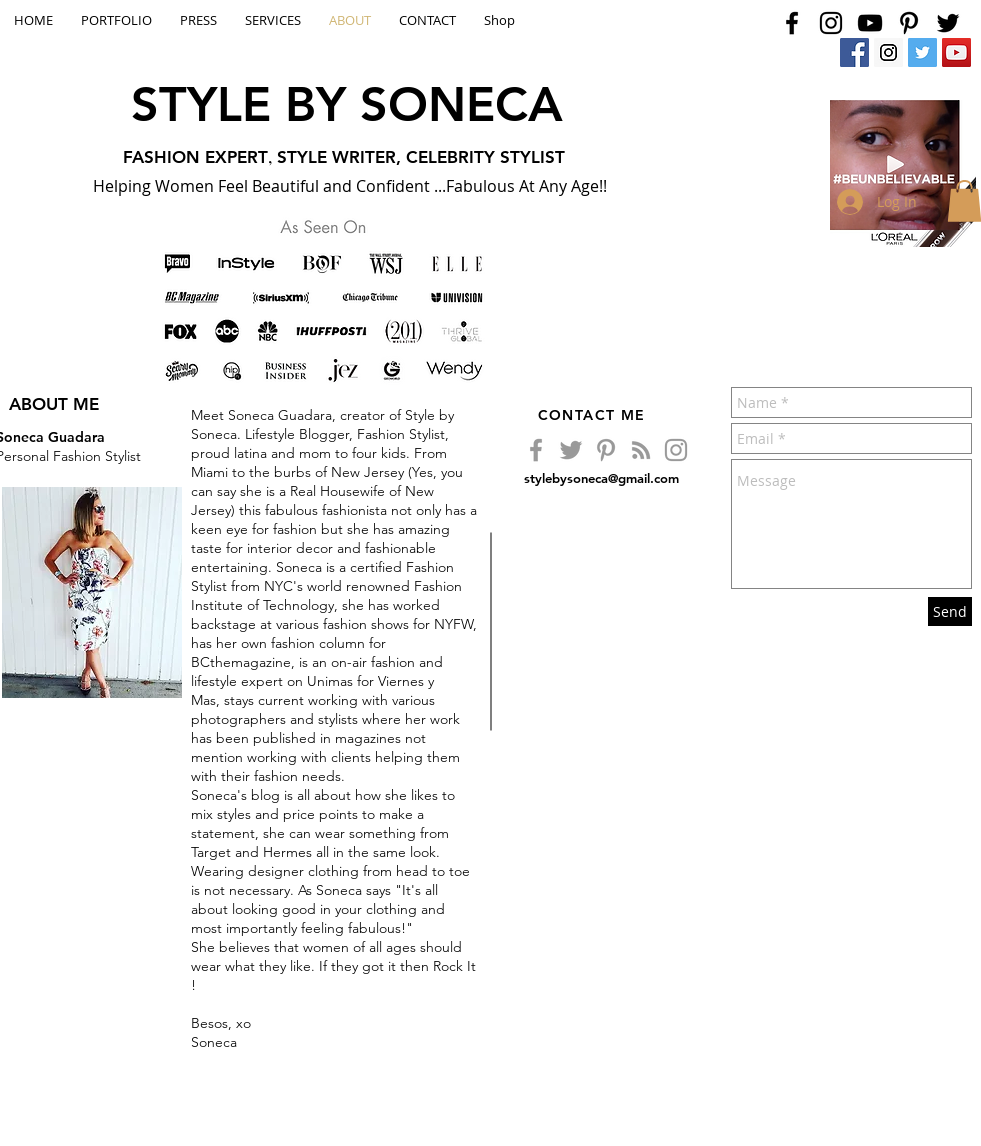  I want to click on [Facebook Social Icon], so click(854, 52).